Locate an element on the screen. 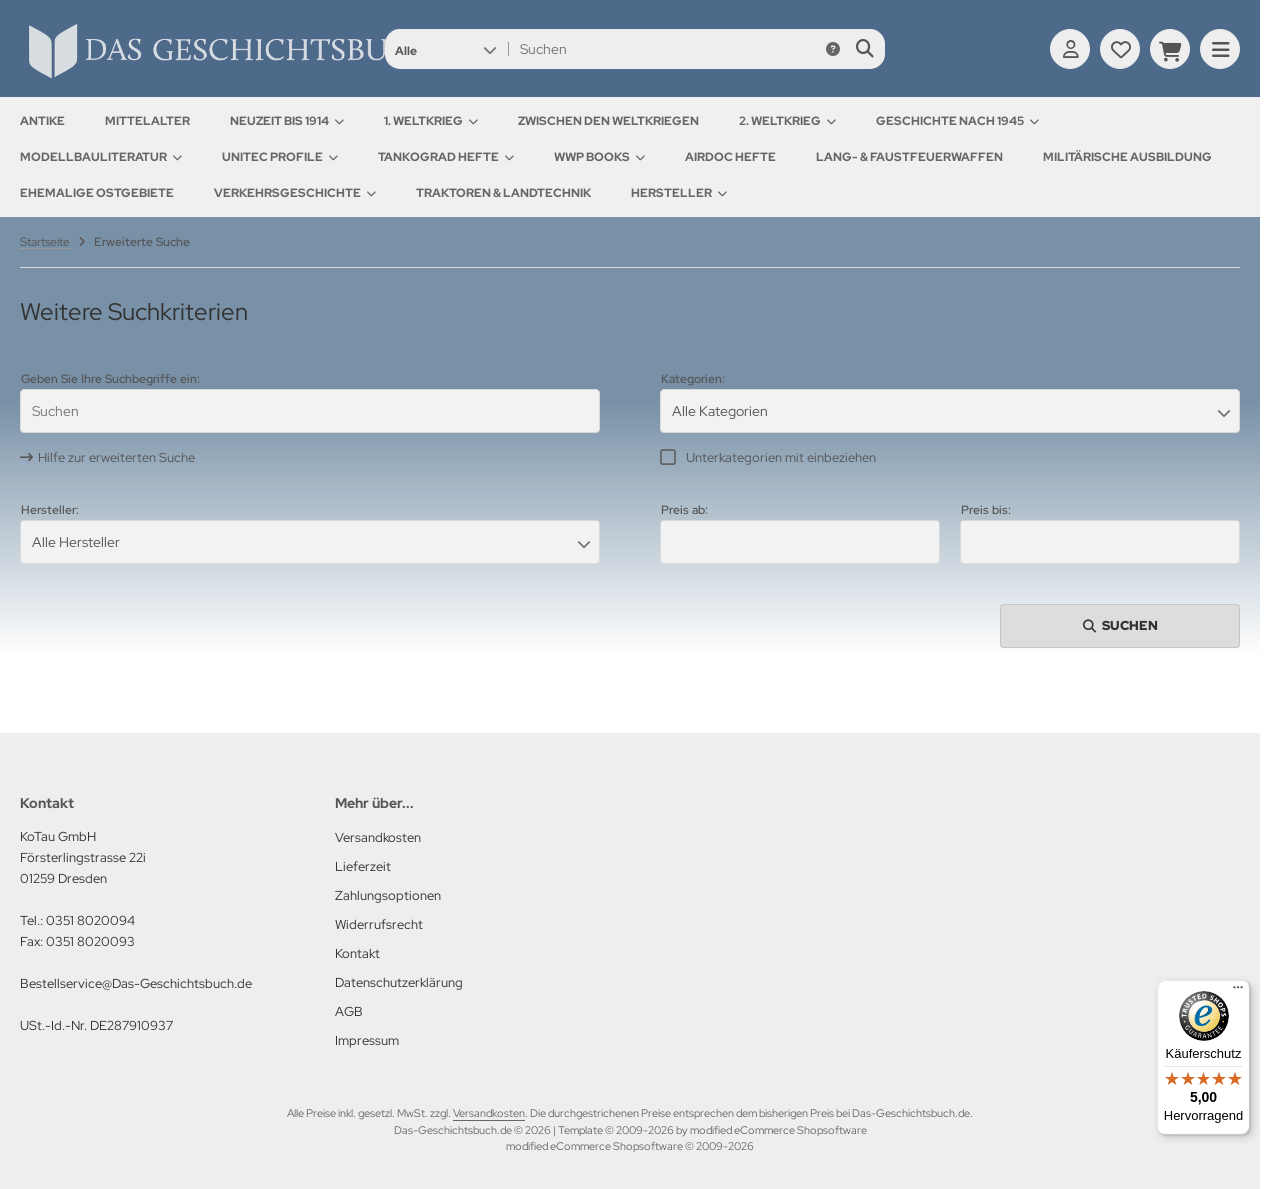 Image resolution: width=1270 pixels, height=1189 pixels. Neuzeit bis 1914 is located at coordinates (287, 121).